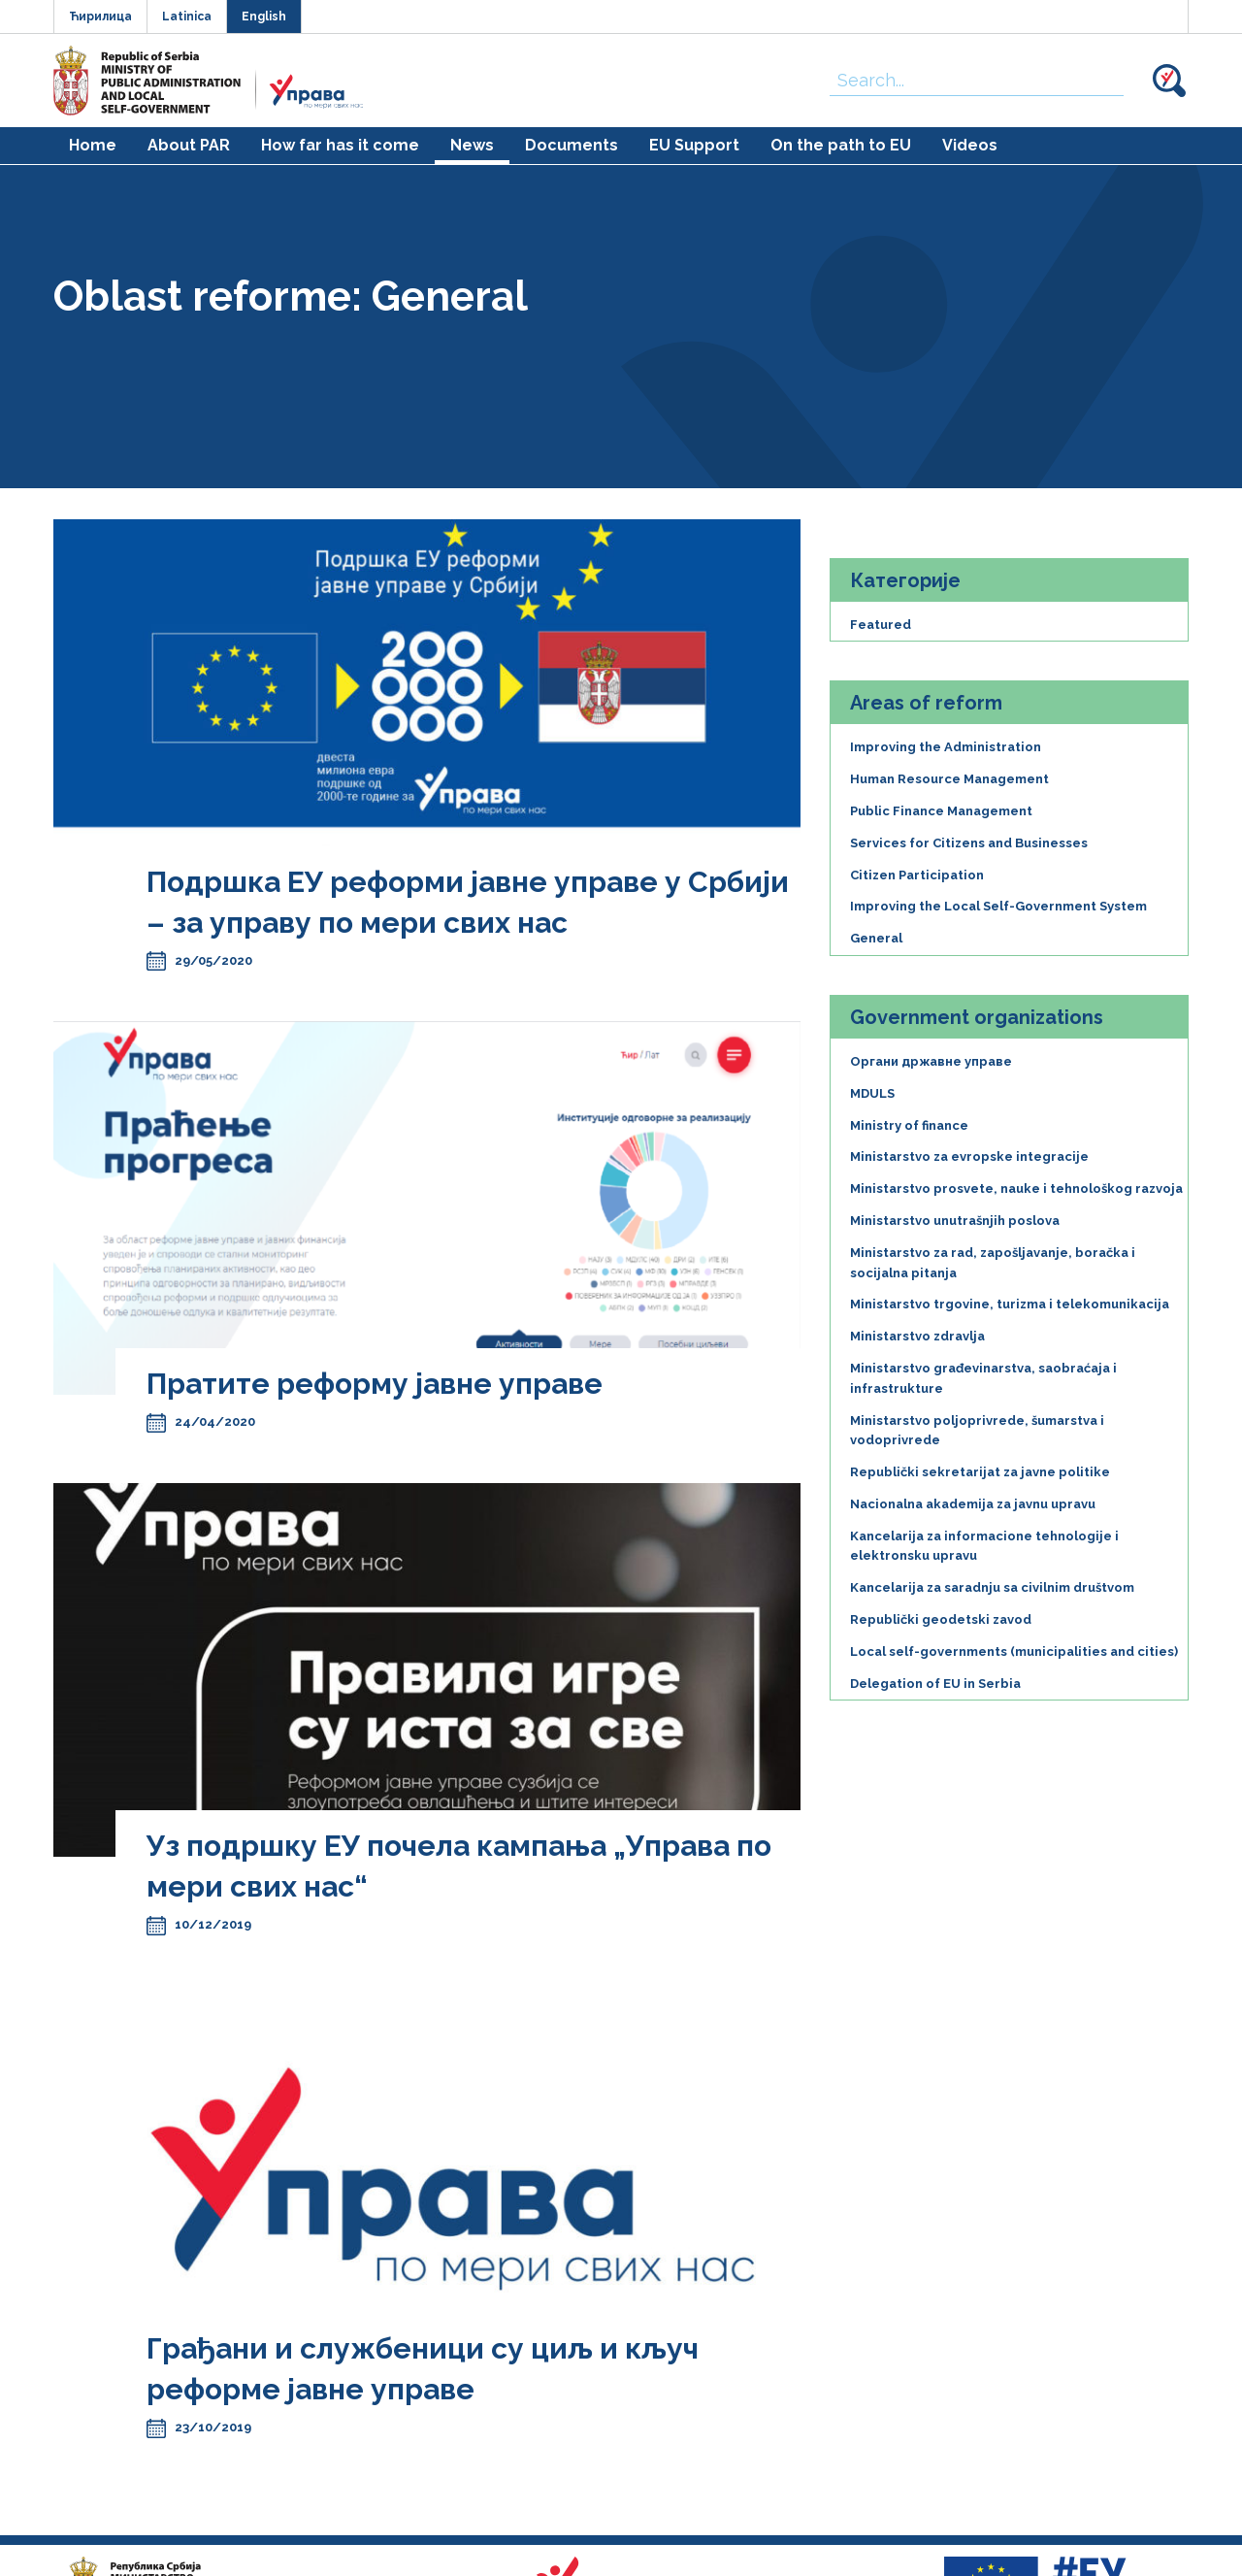  What do you see at coordinates (980, 1472) in the screenshot?
I see `Republički sekretarijat za javne politike` at bounding box center [980, 1472].